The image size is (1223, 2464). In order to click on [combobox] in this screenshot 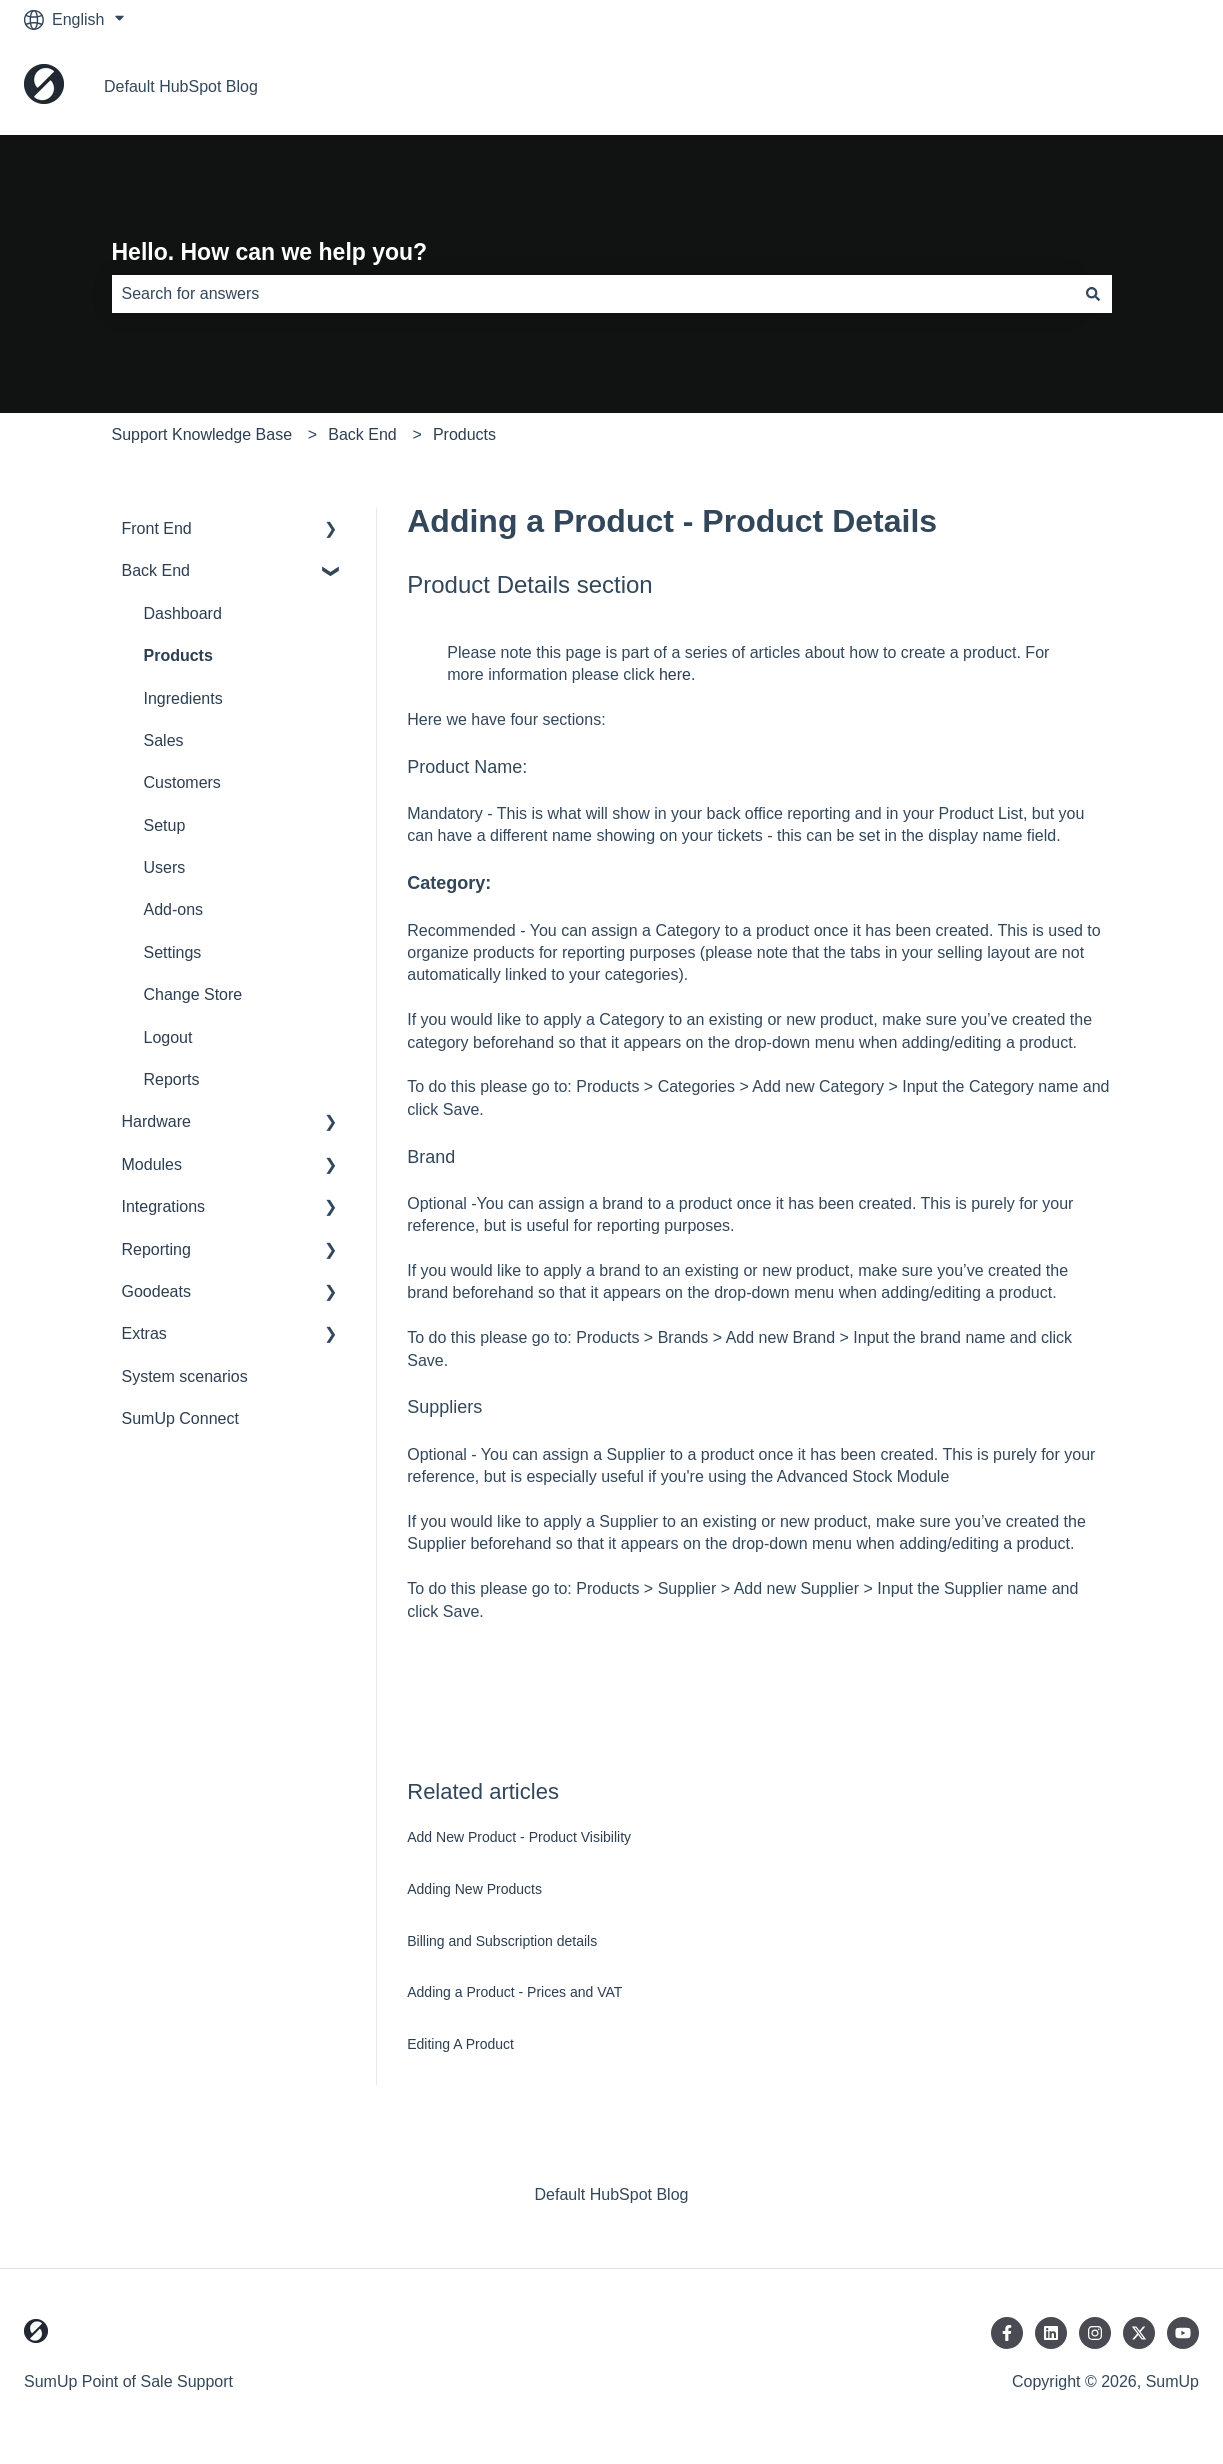, I will do `click(593, 294)`.